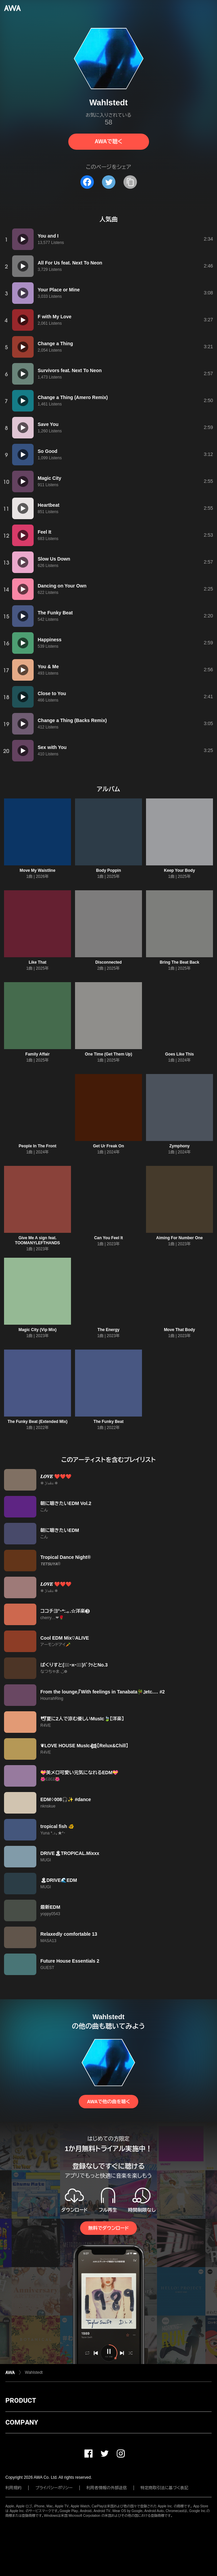 Image resolution: width=217 pixels, height=2576 pixels. I want to click on Like That, so click(37, 962).